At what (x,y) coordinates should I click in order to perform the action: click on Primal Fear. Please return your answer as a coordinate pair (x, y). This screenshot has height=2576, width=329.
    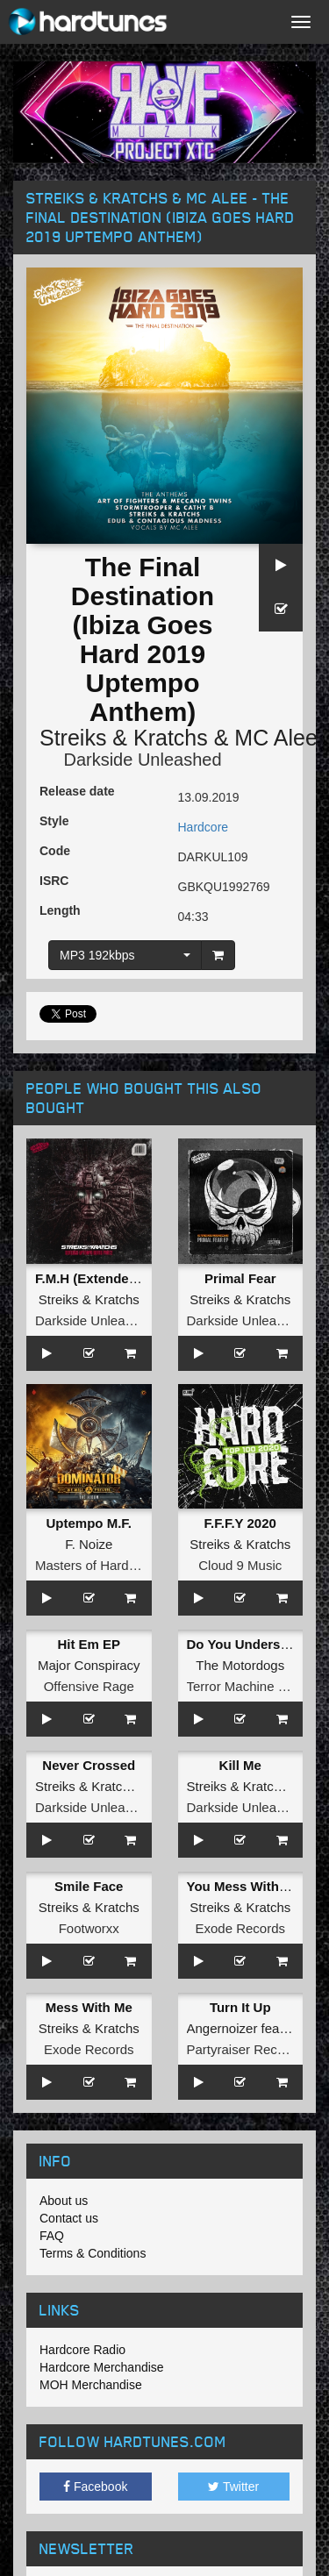
    Looking at the image, I should click on (240, 1278).